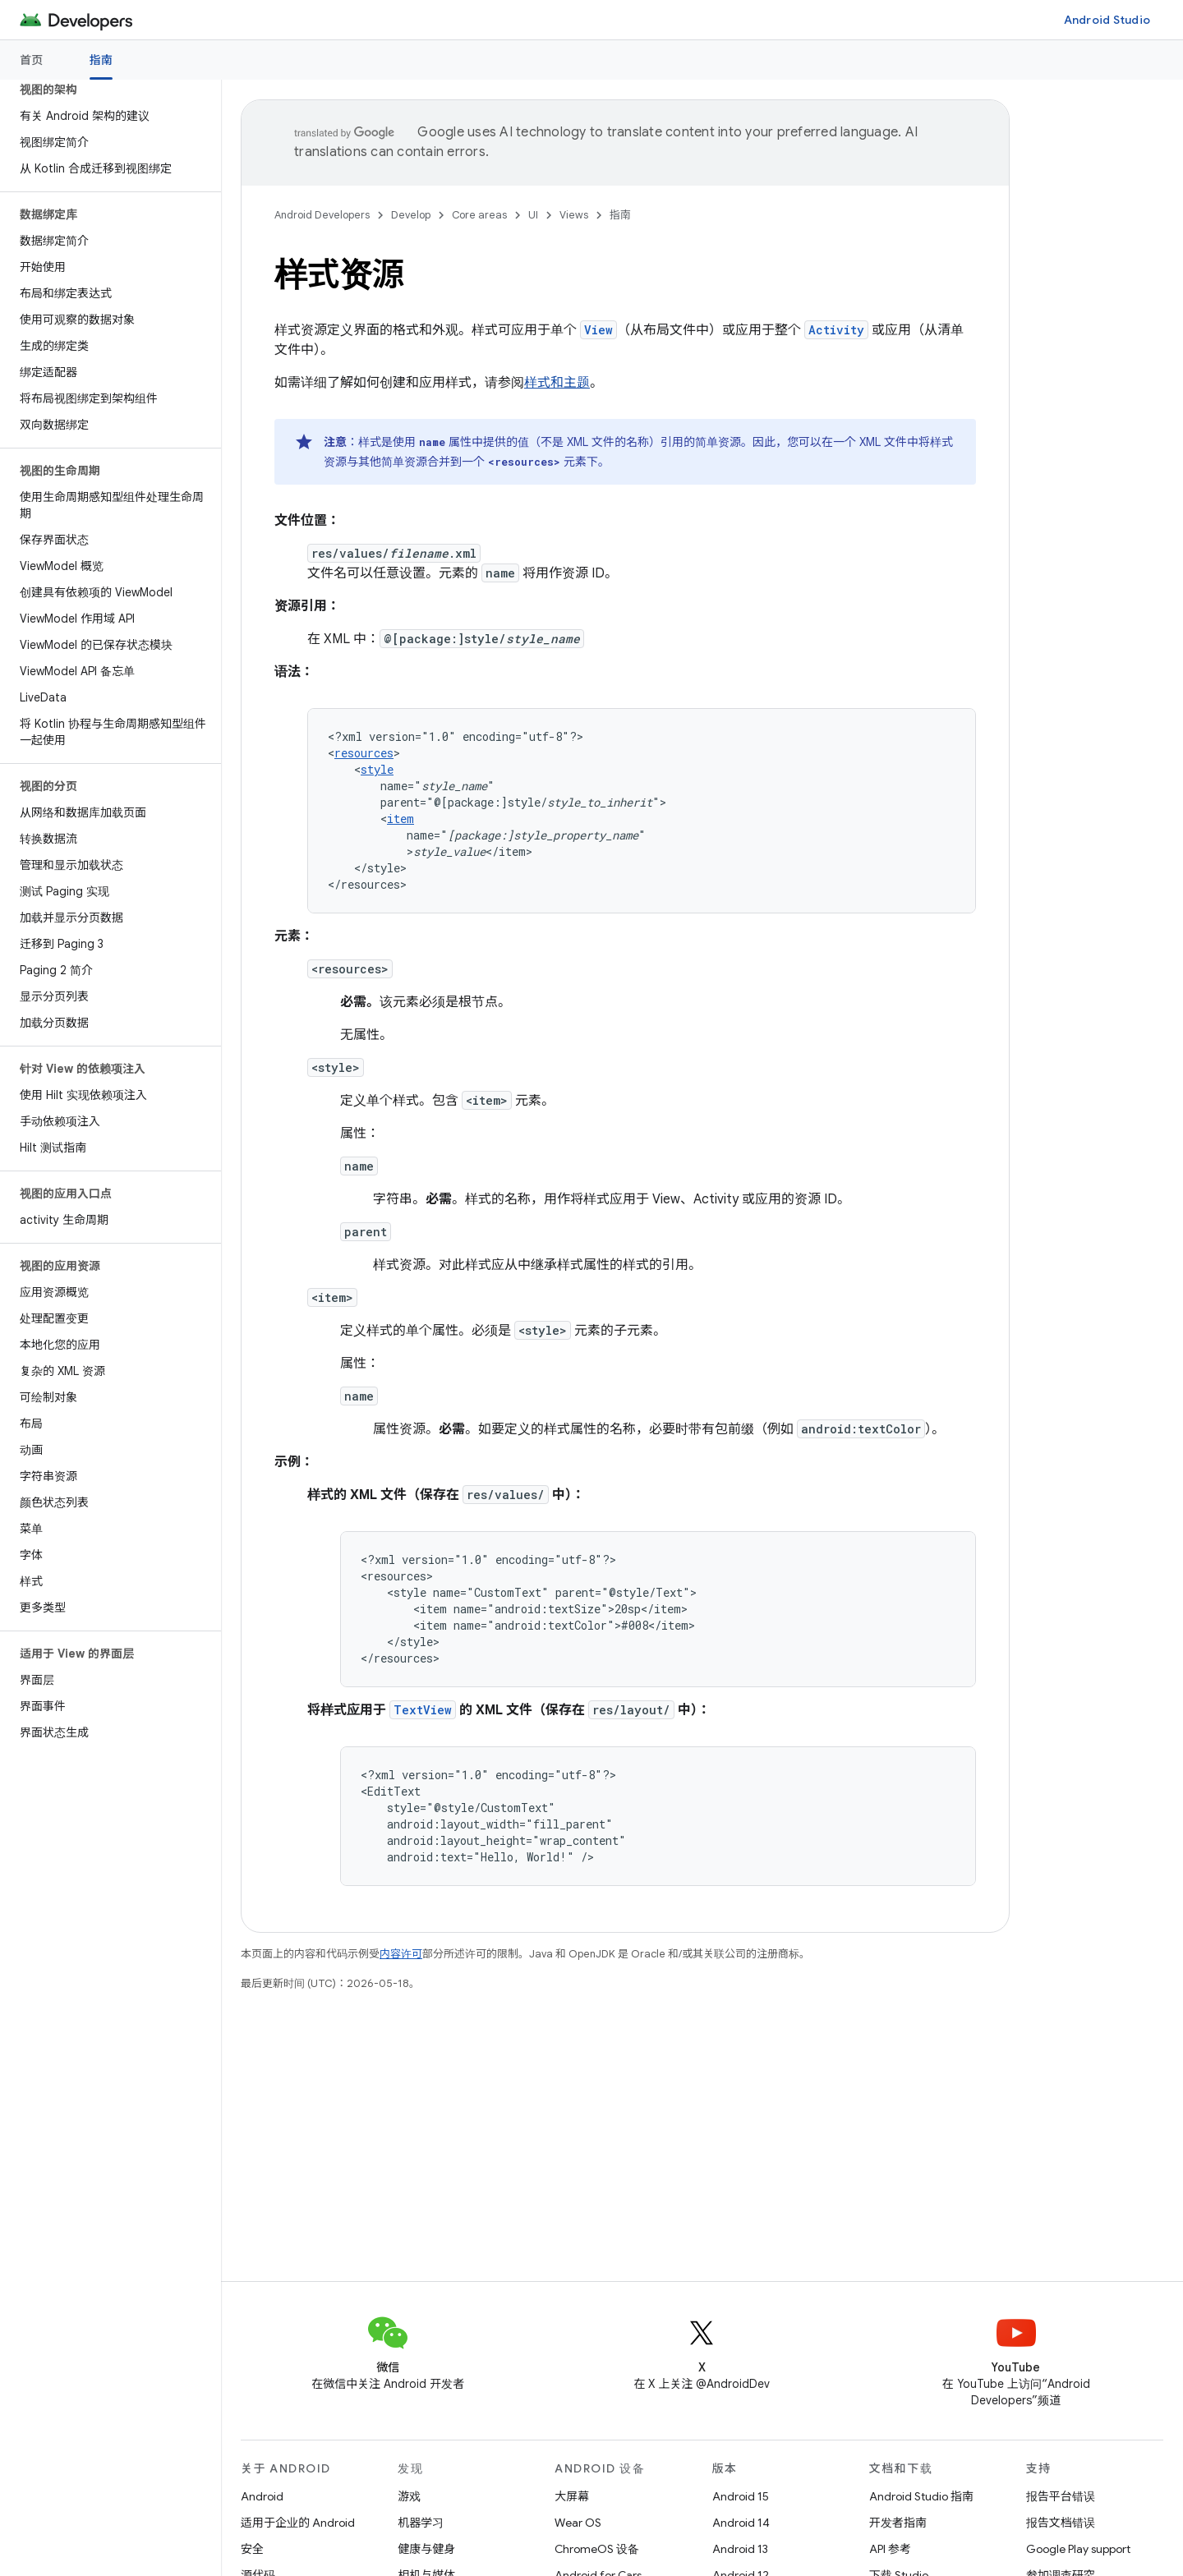 This screenshot has width=1183, height=2576. I want to click on 大屏幕, so click(572, 2496).